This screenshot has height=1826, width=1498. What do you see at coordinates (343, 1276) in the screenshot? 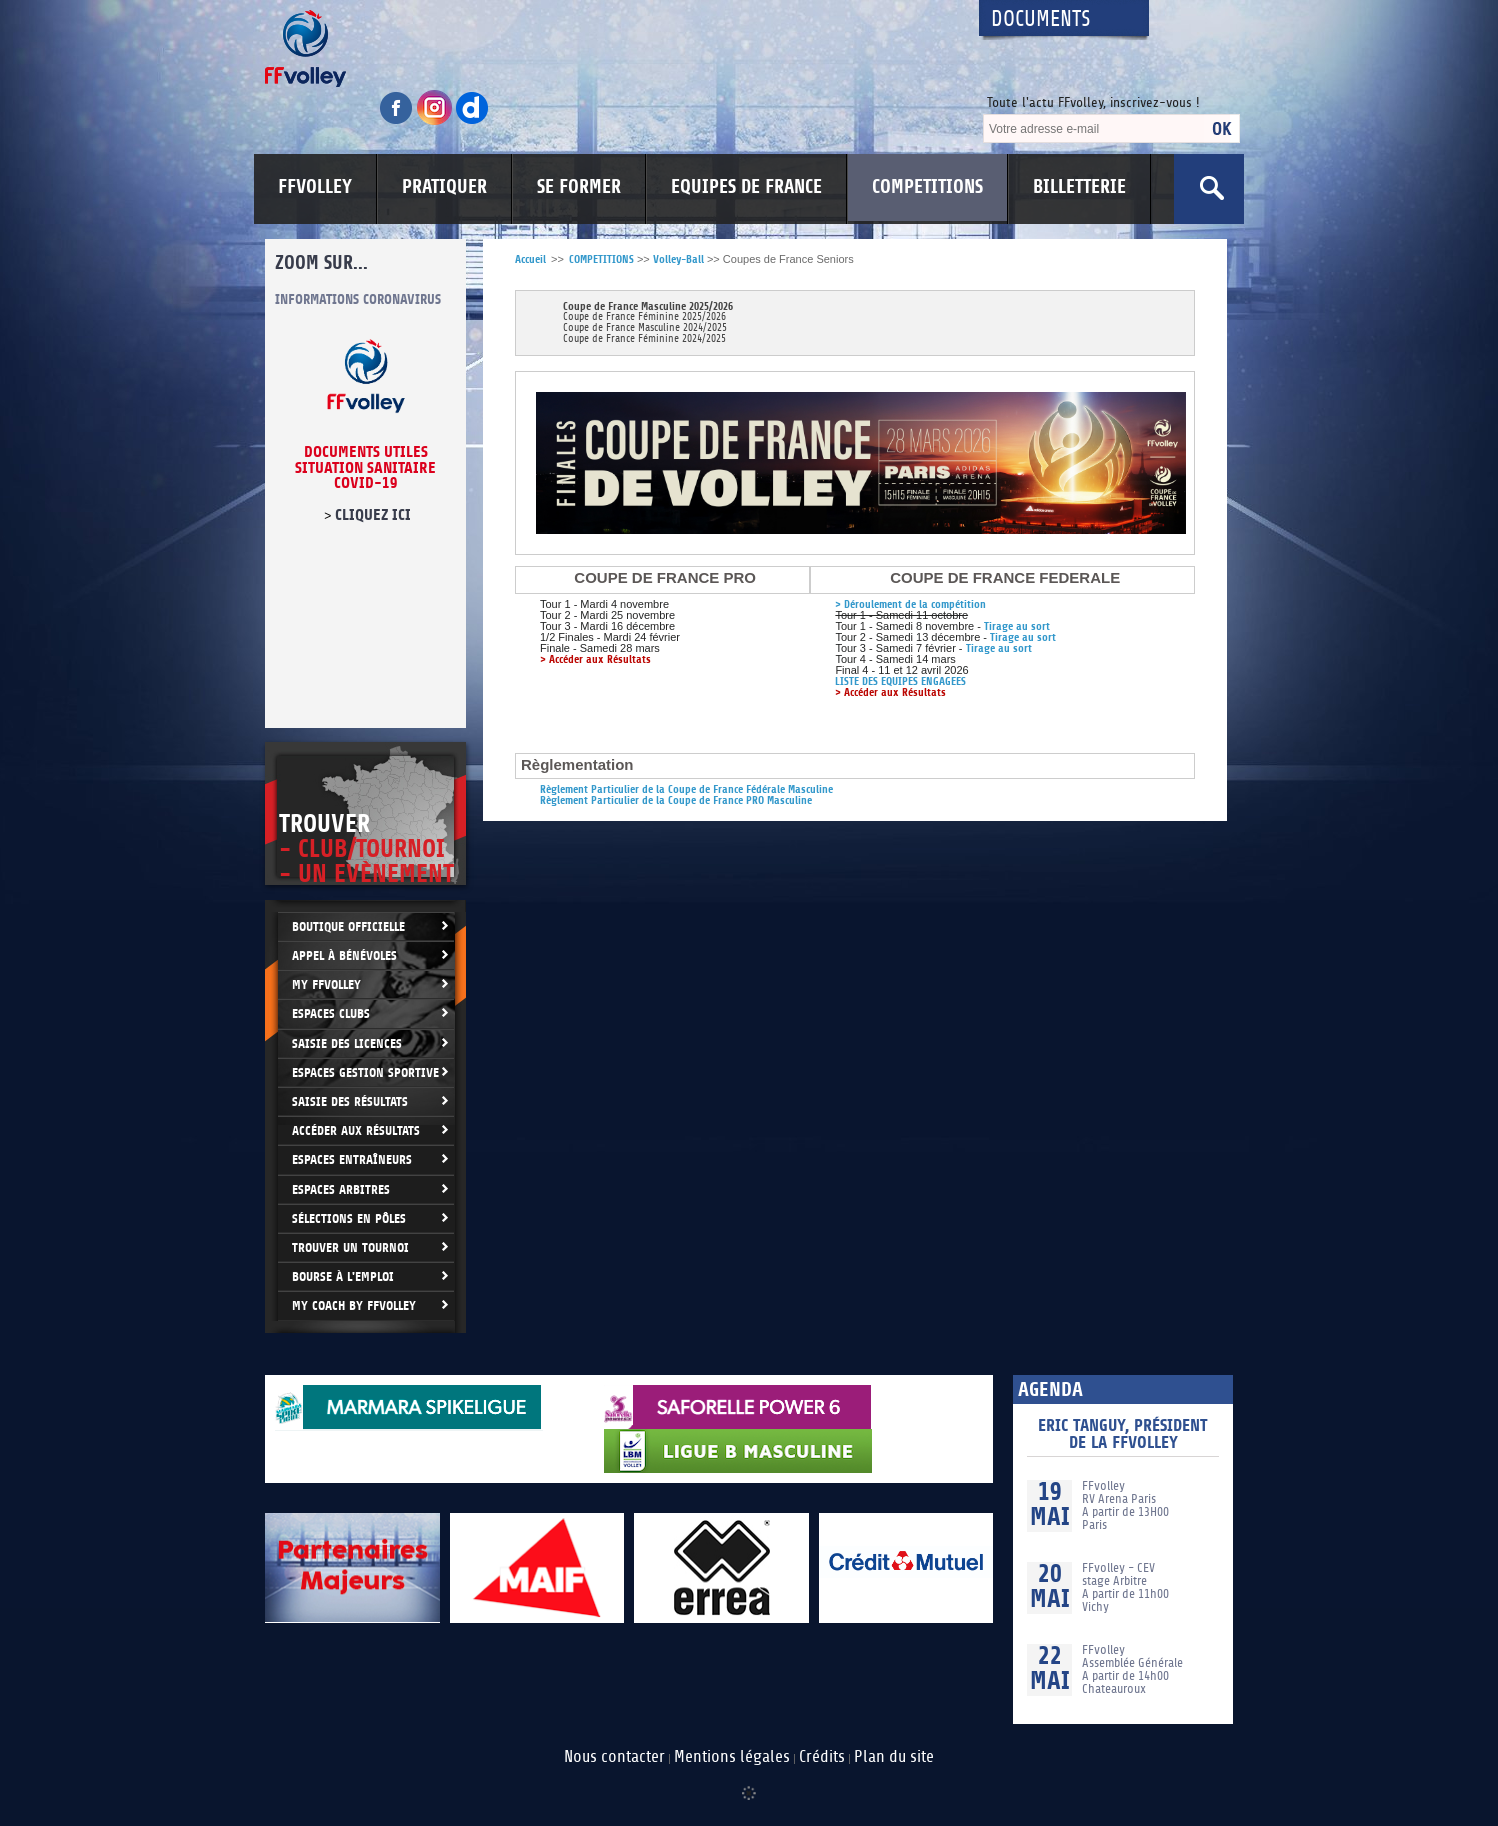
I see `Bourse à l'Emploi` at bounding box center [343, 1276].